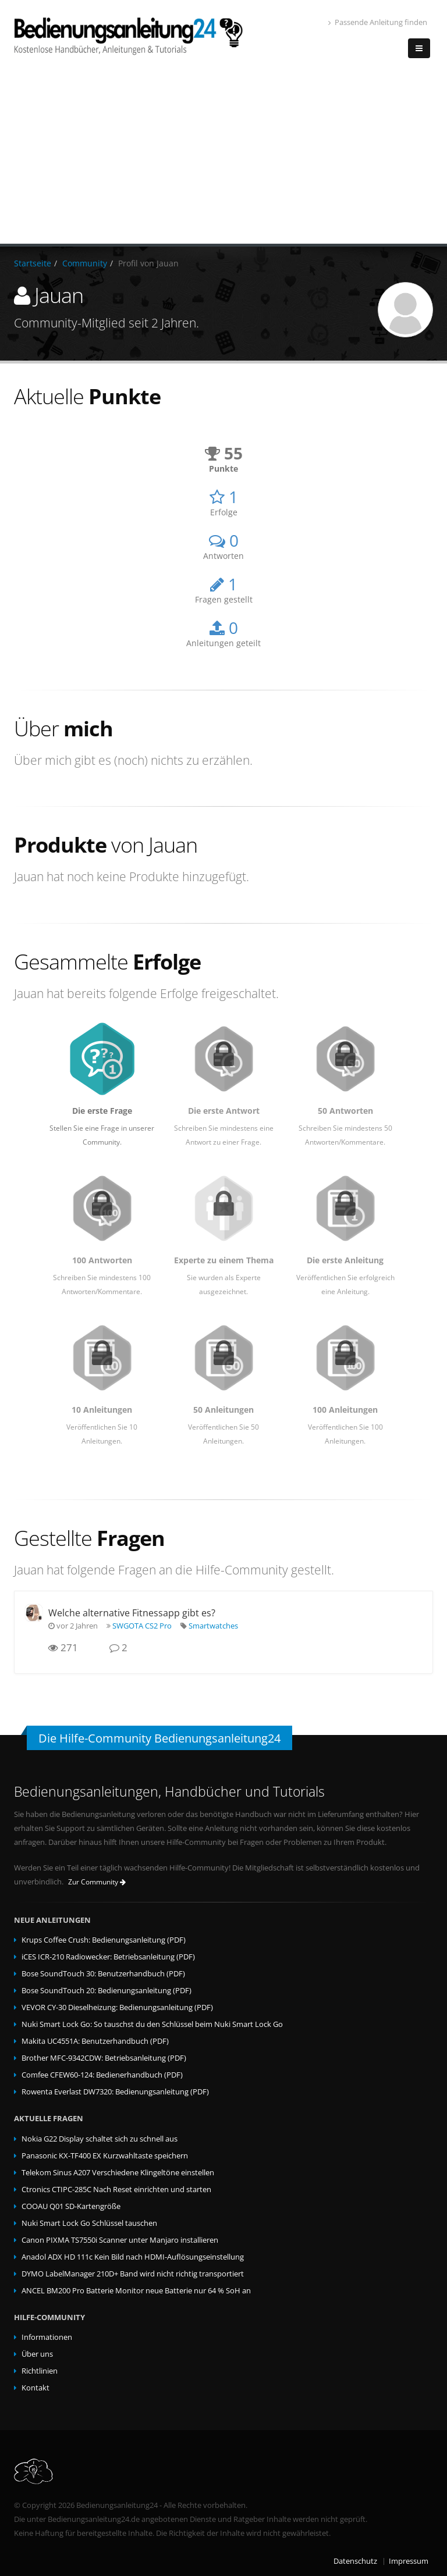 This screenshot has width=447, height=2576. Describe the element at coordinates (95, 2041) in the screenshot. I see `Makita UC4551A: Benutzerhandbuch (PDF)` at that location.